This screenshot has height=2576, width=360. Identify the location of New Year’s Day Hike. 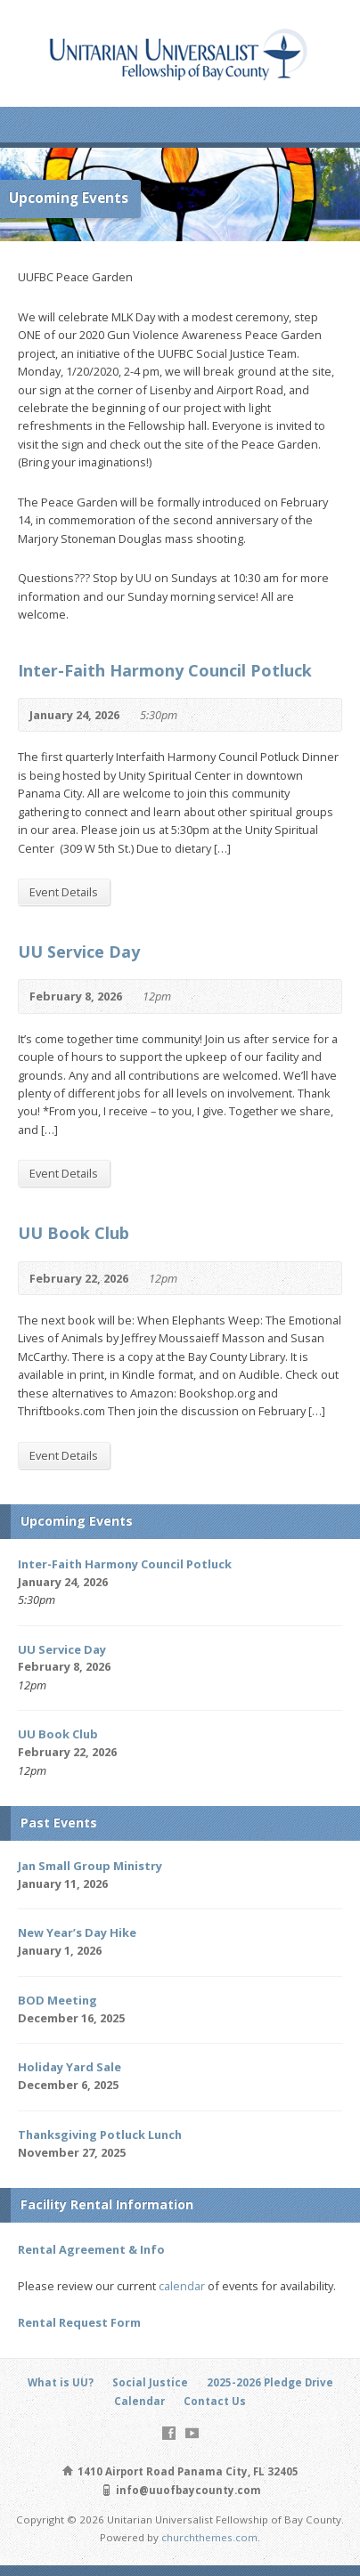
(77, 1932).